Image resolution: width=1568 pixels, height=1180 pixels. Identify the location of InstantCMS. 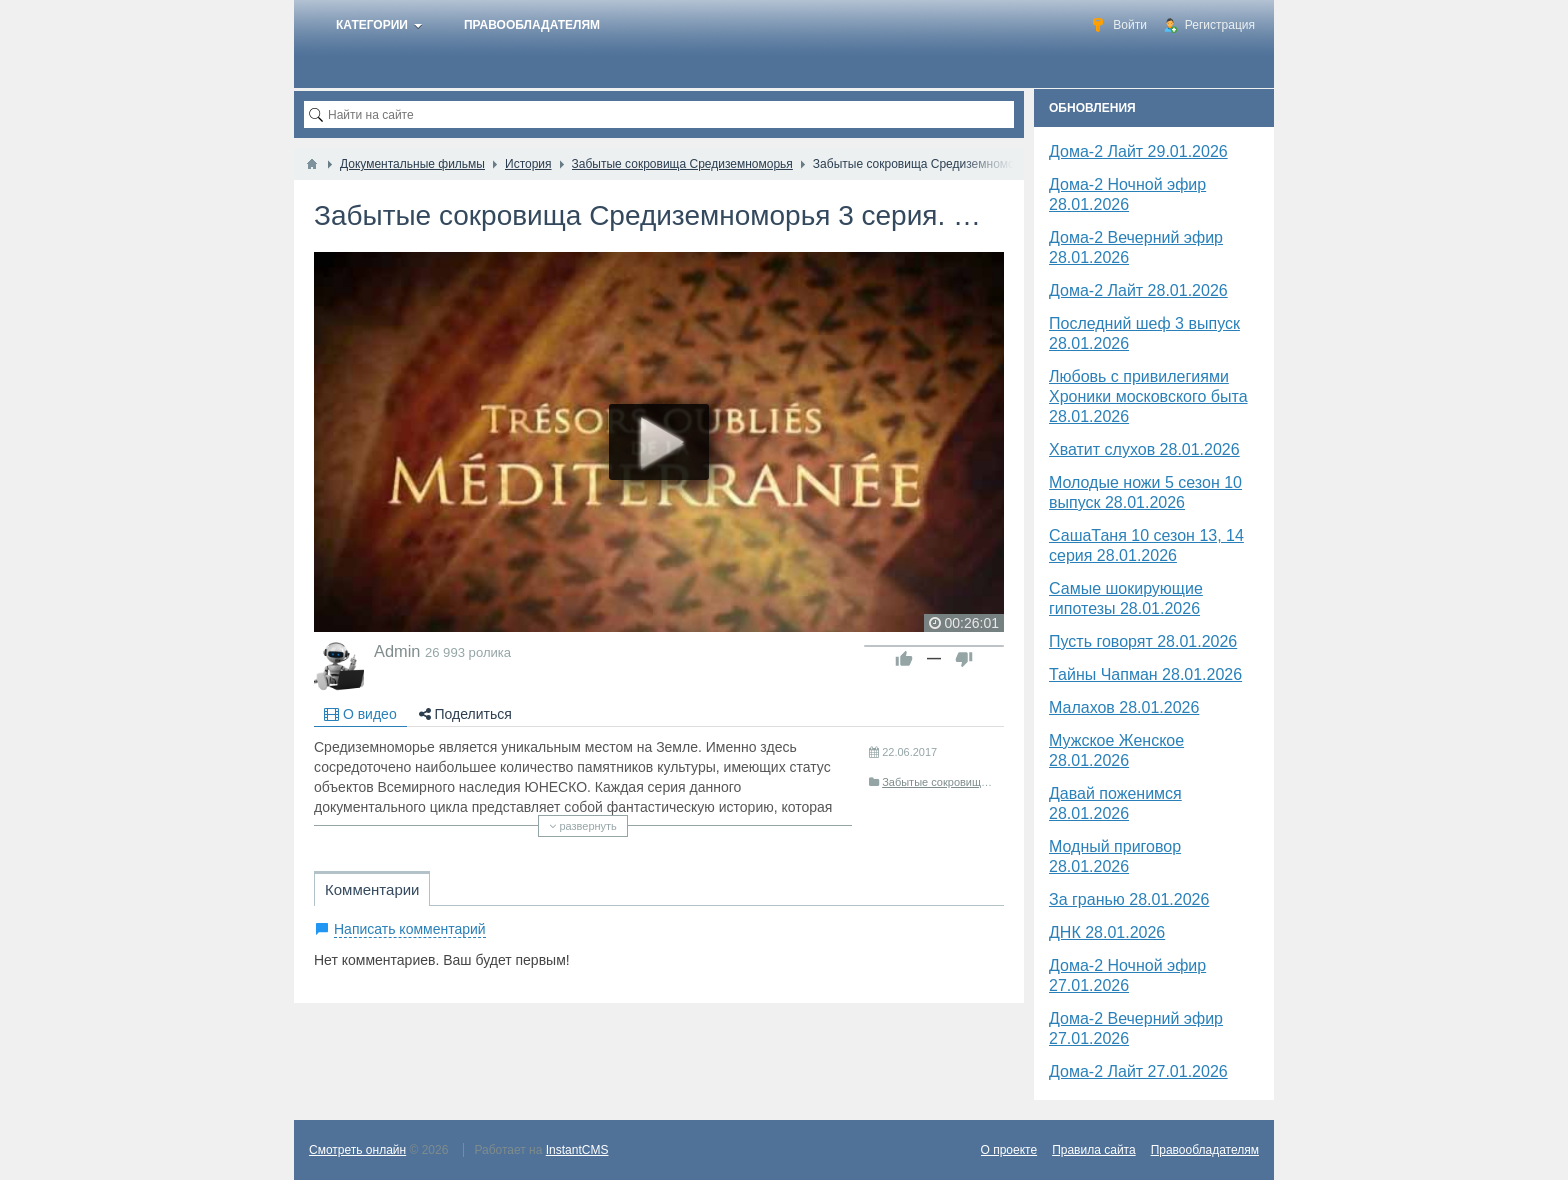
(577, 1150).